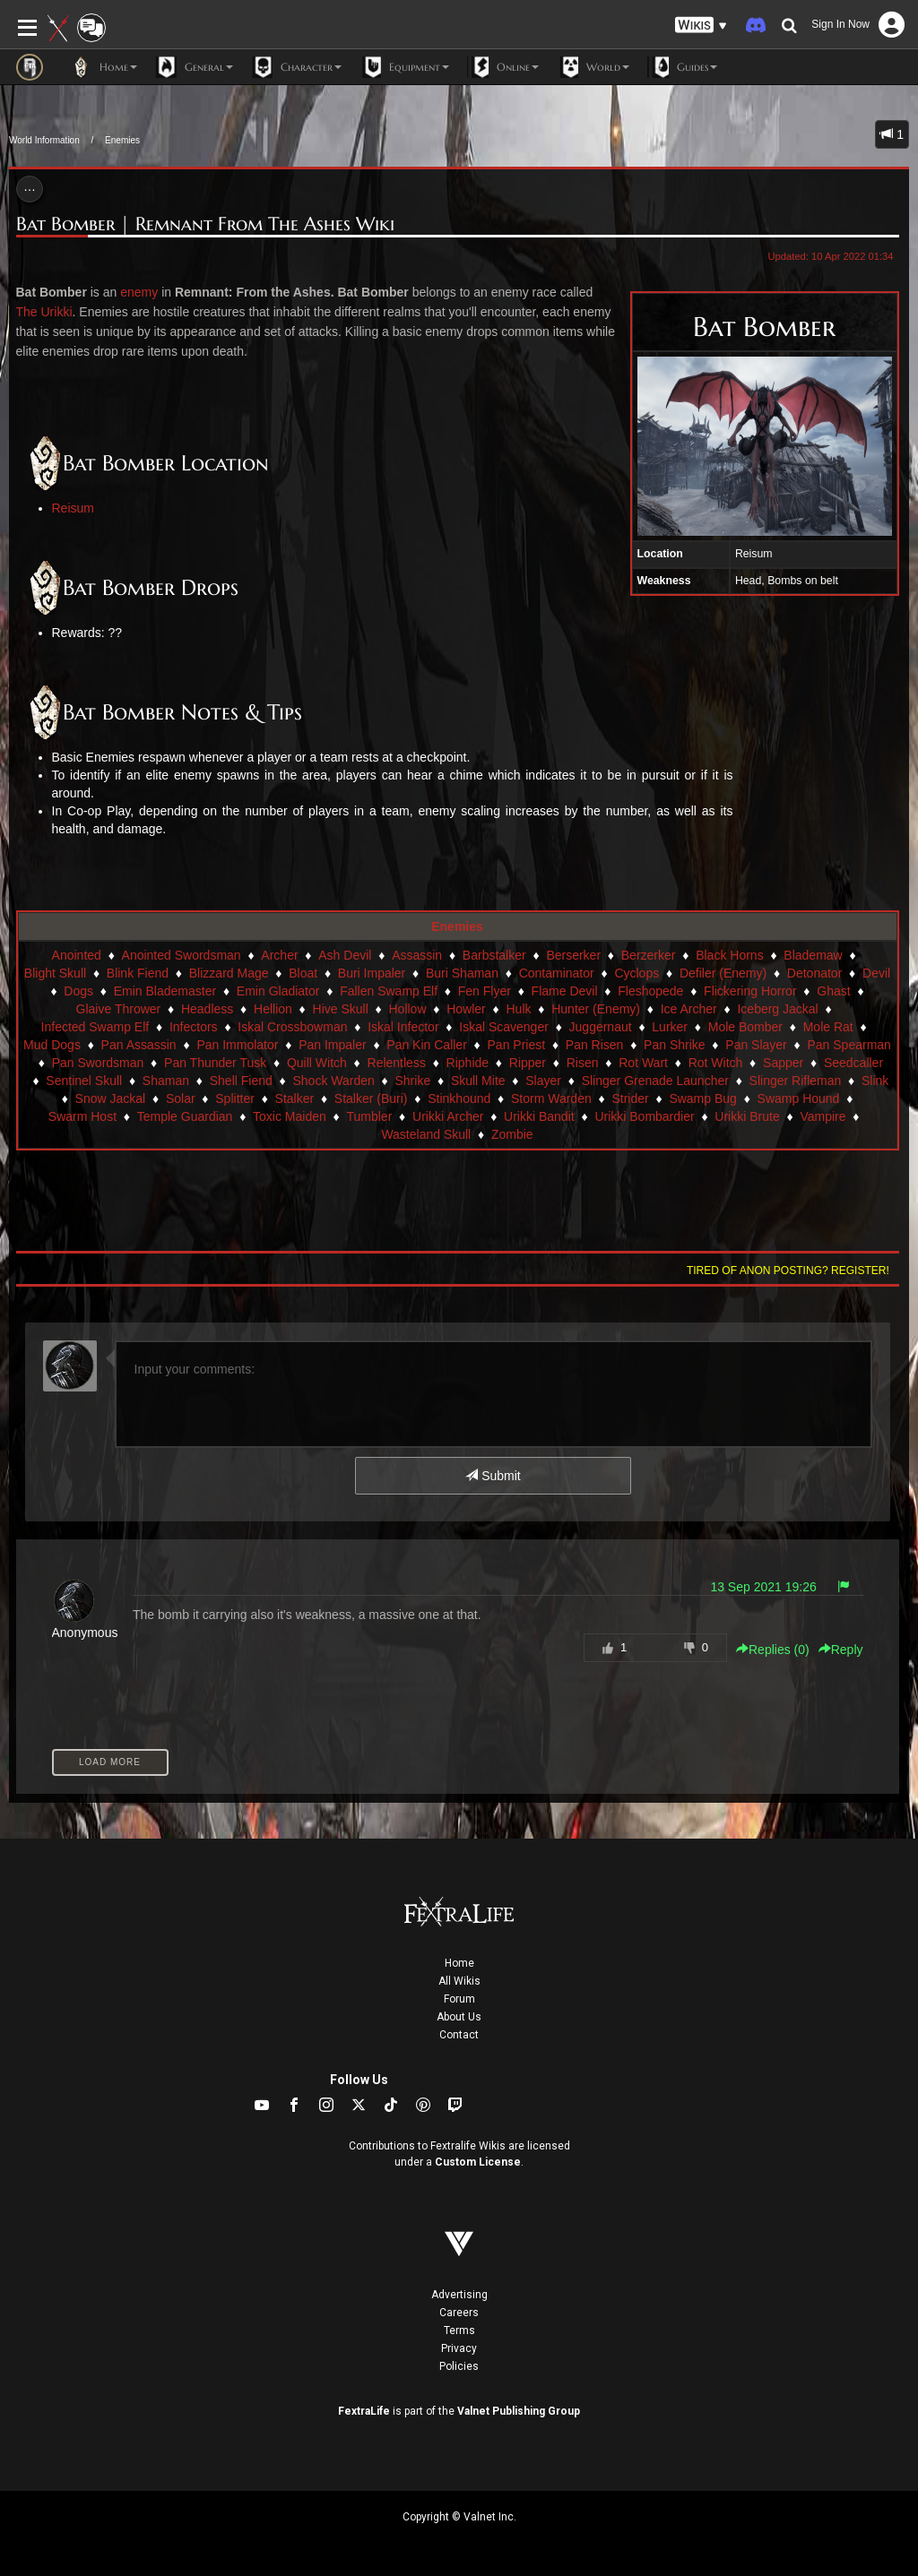 This screenshot has height=2576, width=918. I want to click on Mole Bomber, so click(745, 1027).